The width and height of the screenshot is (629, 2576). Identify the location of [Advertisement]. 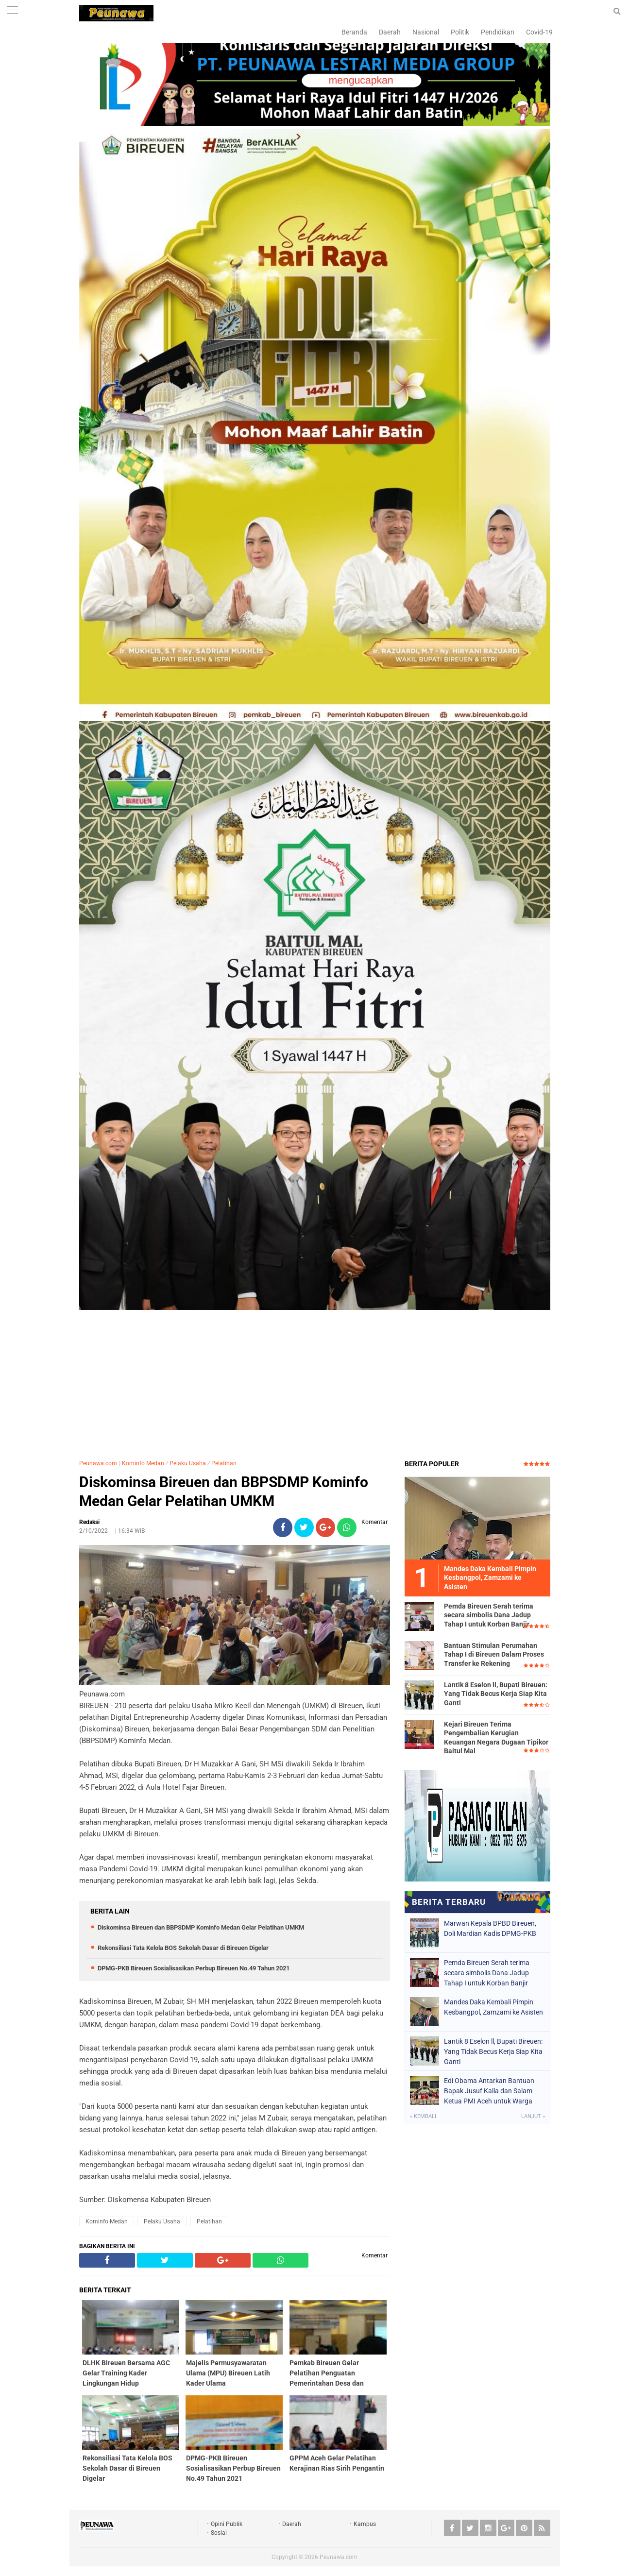
(314, 1381).